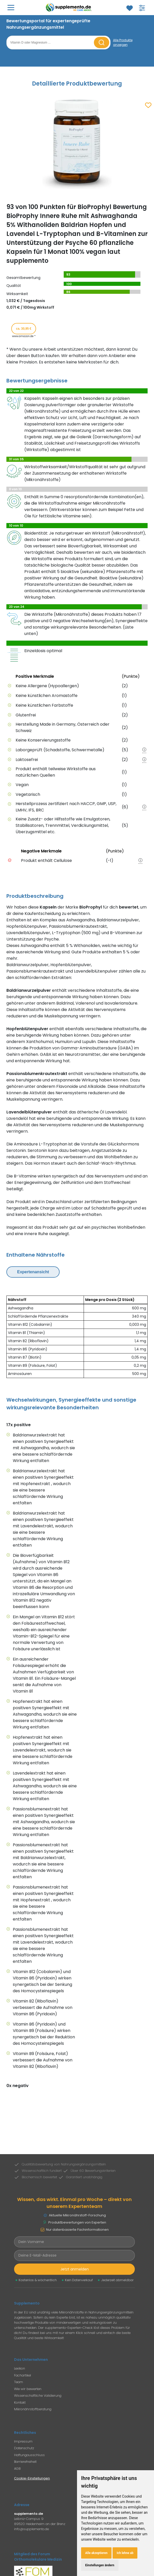  I want to click on Datenschutz, so click(24, 2448).